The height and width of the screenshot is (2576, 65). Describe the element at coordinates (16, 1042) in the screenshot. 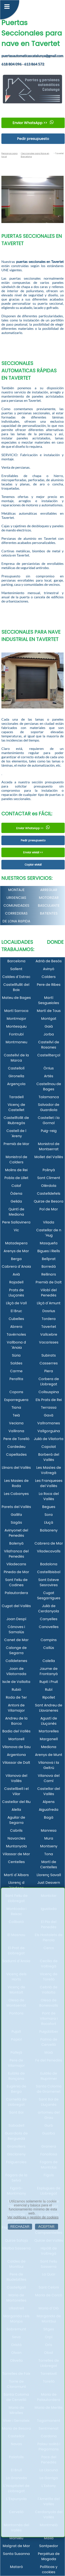

I see `Montmaneu` at that location.